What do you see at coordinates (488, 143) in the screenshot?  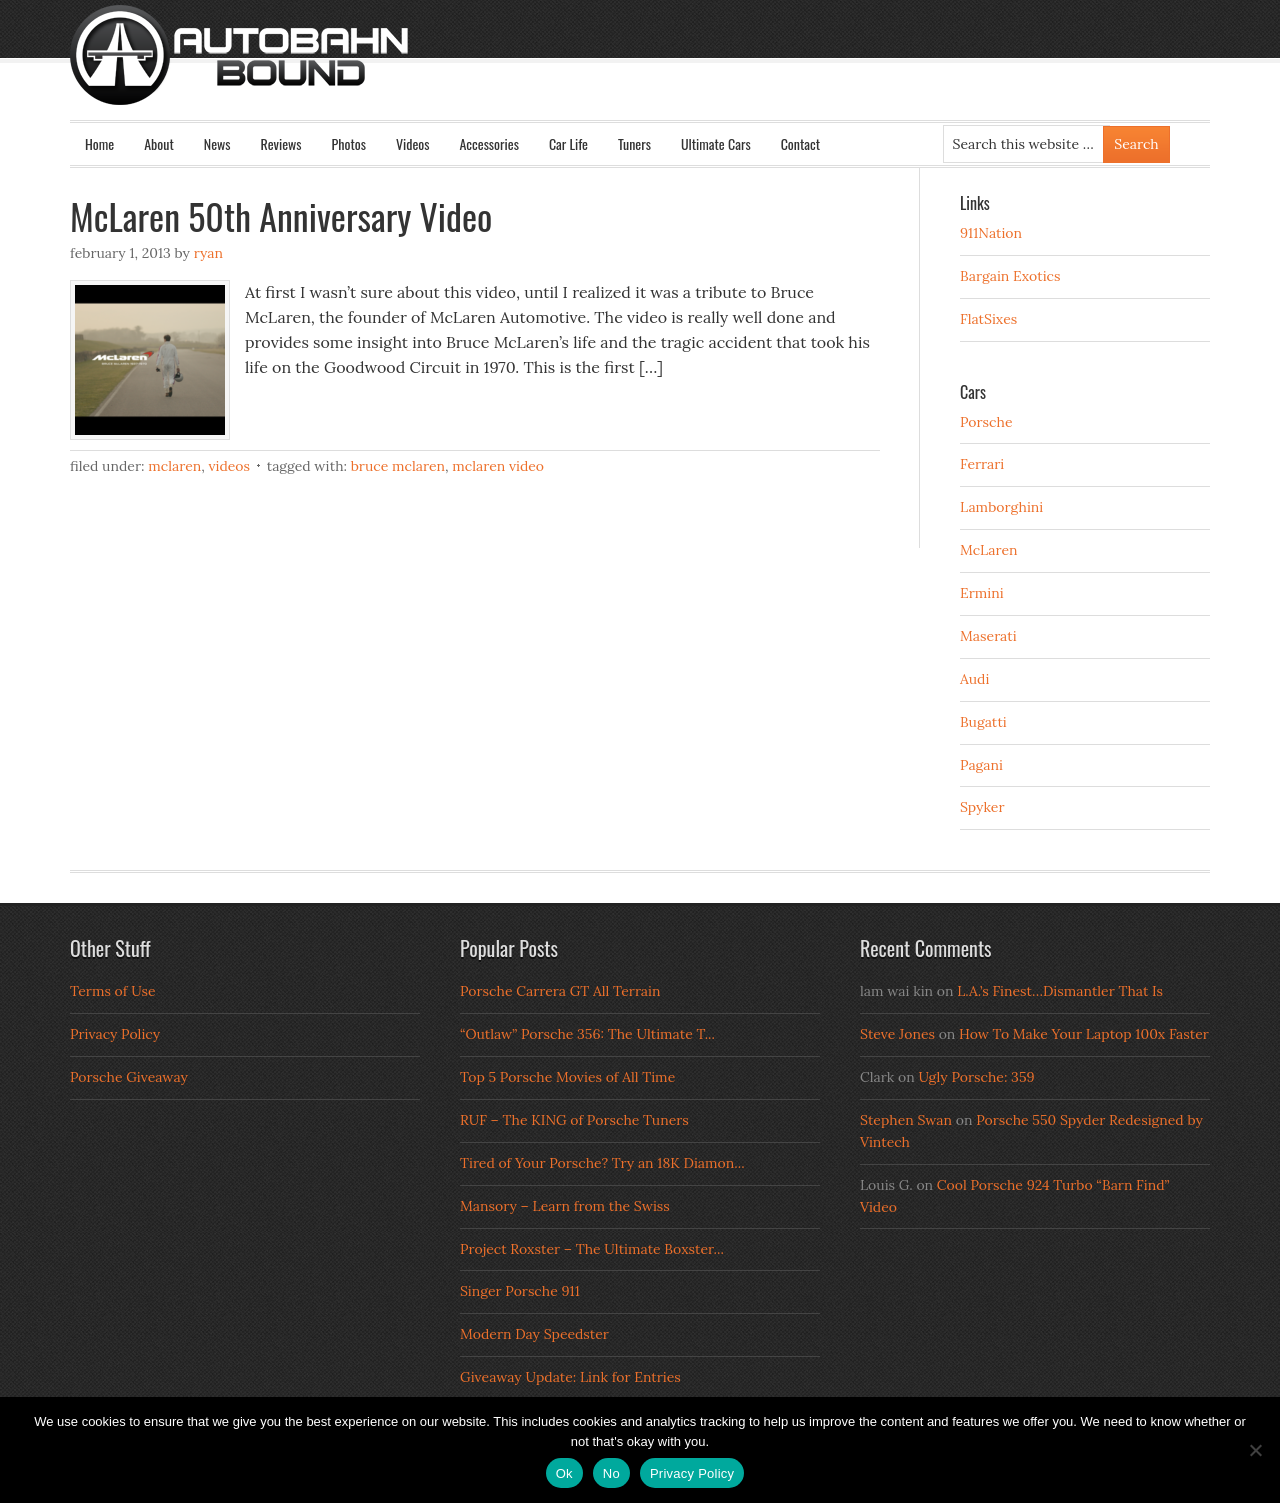 I see `Accessories` at bounding box center [488, 143].